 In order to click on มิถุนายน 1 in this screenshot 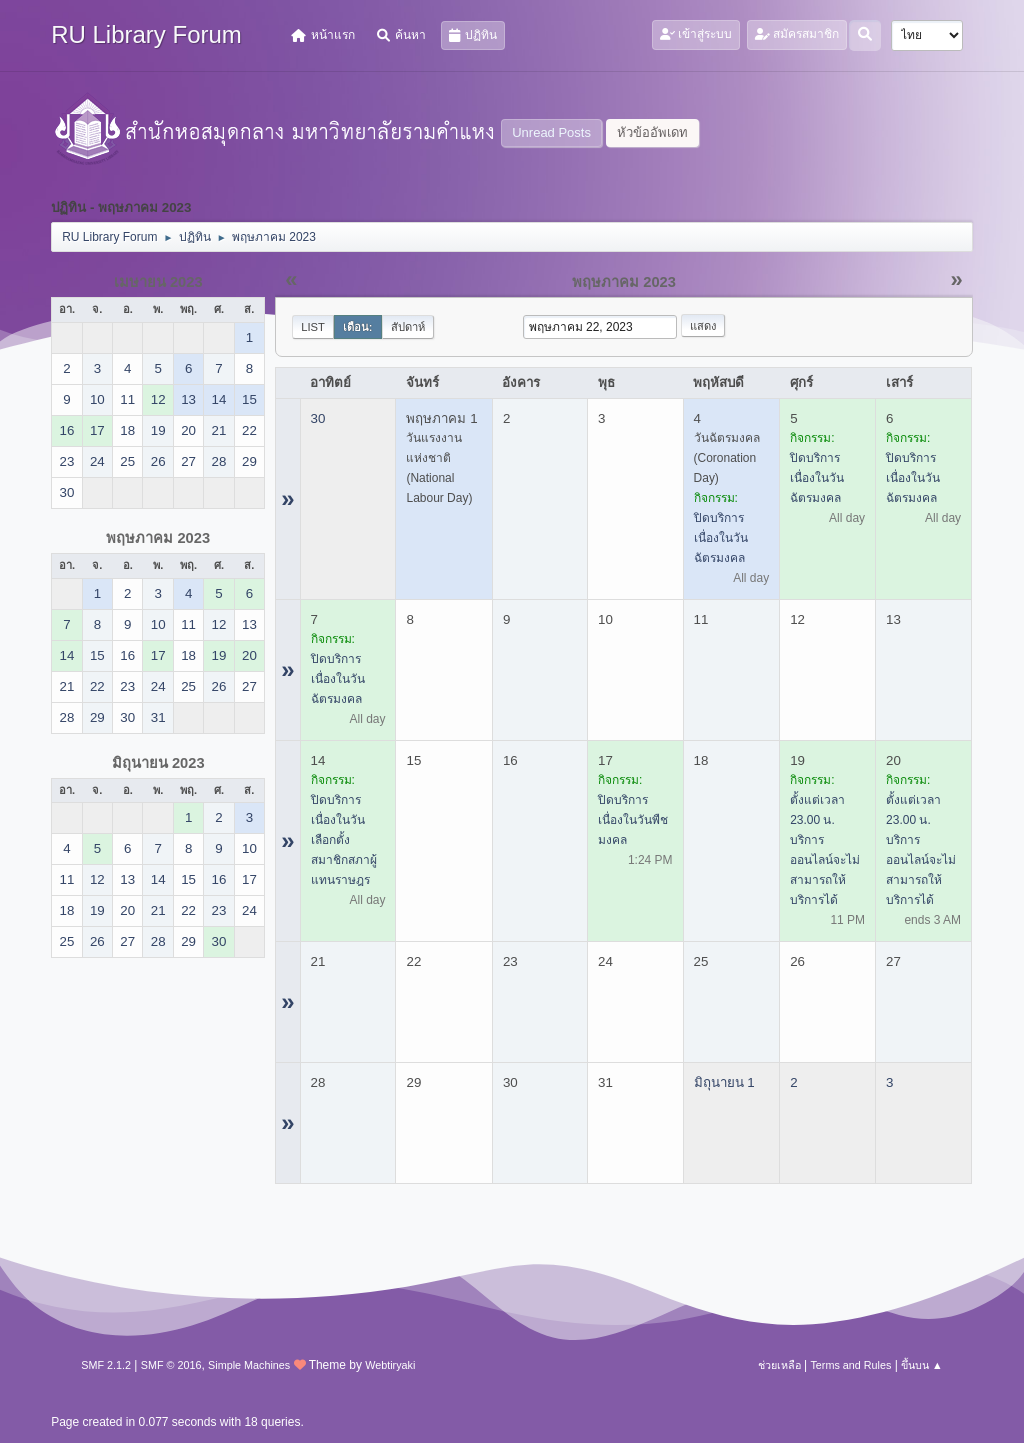, I will do `click(724, 1082)`.